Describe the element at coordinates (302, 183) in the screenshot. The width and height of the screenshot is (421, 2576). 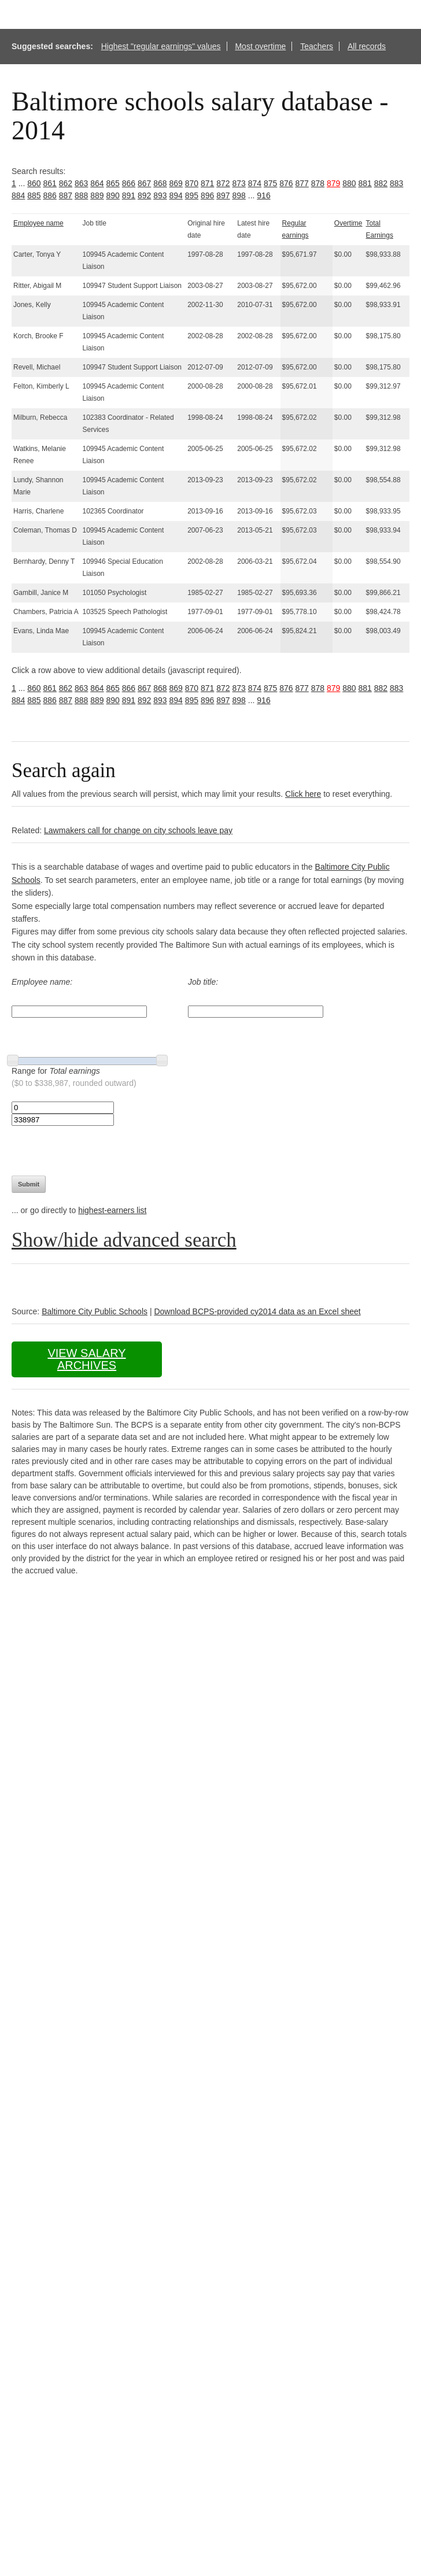
I see `877` at that location.